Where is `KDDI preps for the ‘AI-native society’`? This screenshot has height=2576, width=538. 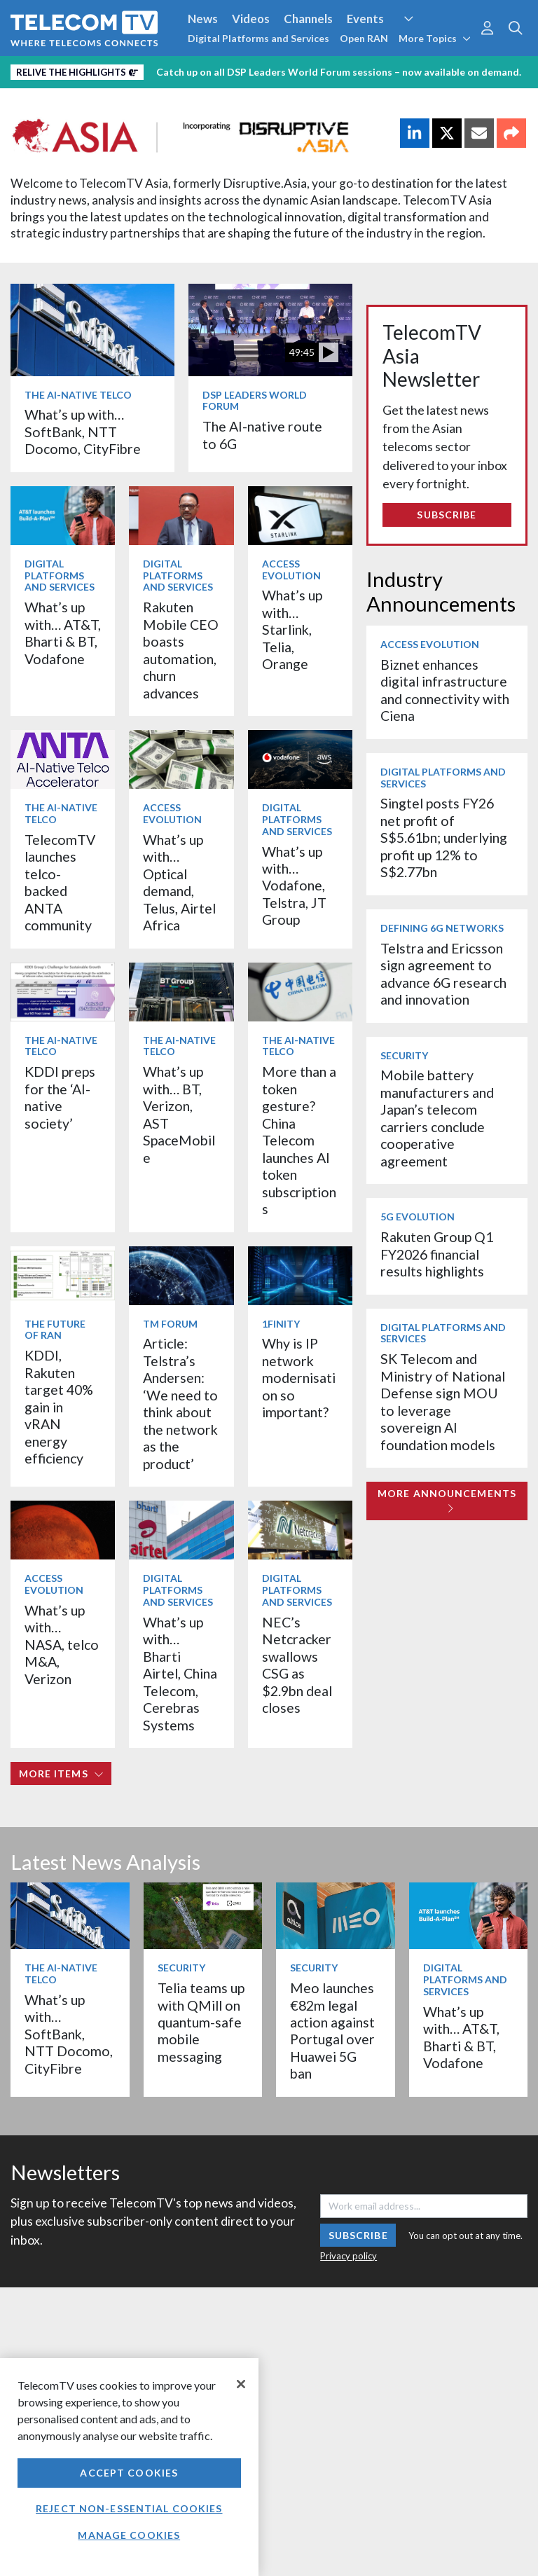 KDDI preps for the ‘AI-native society’ is located at coordinates (60, 1097).